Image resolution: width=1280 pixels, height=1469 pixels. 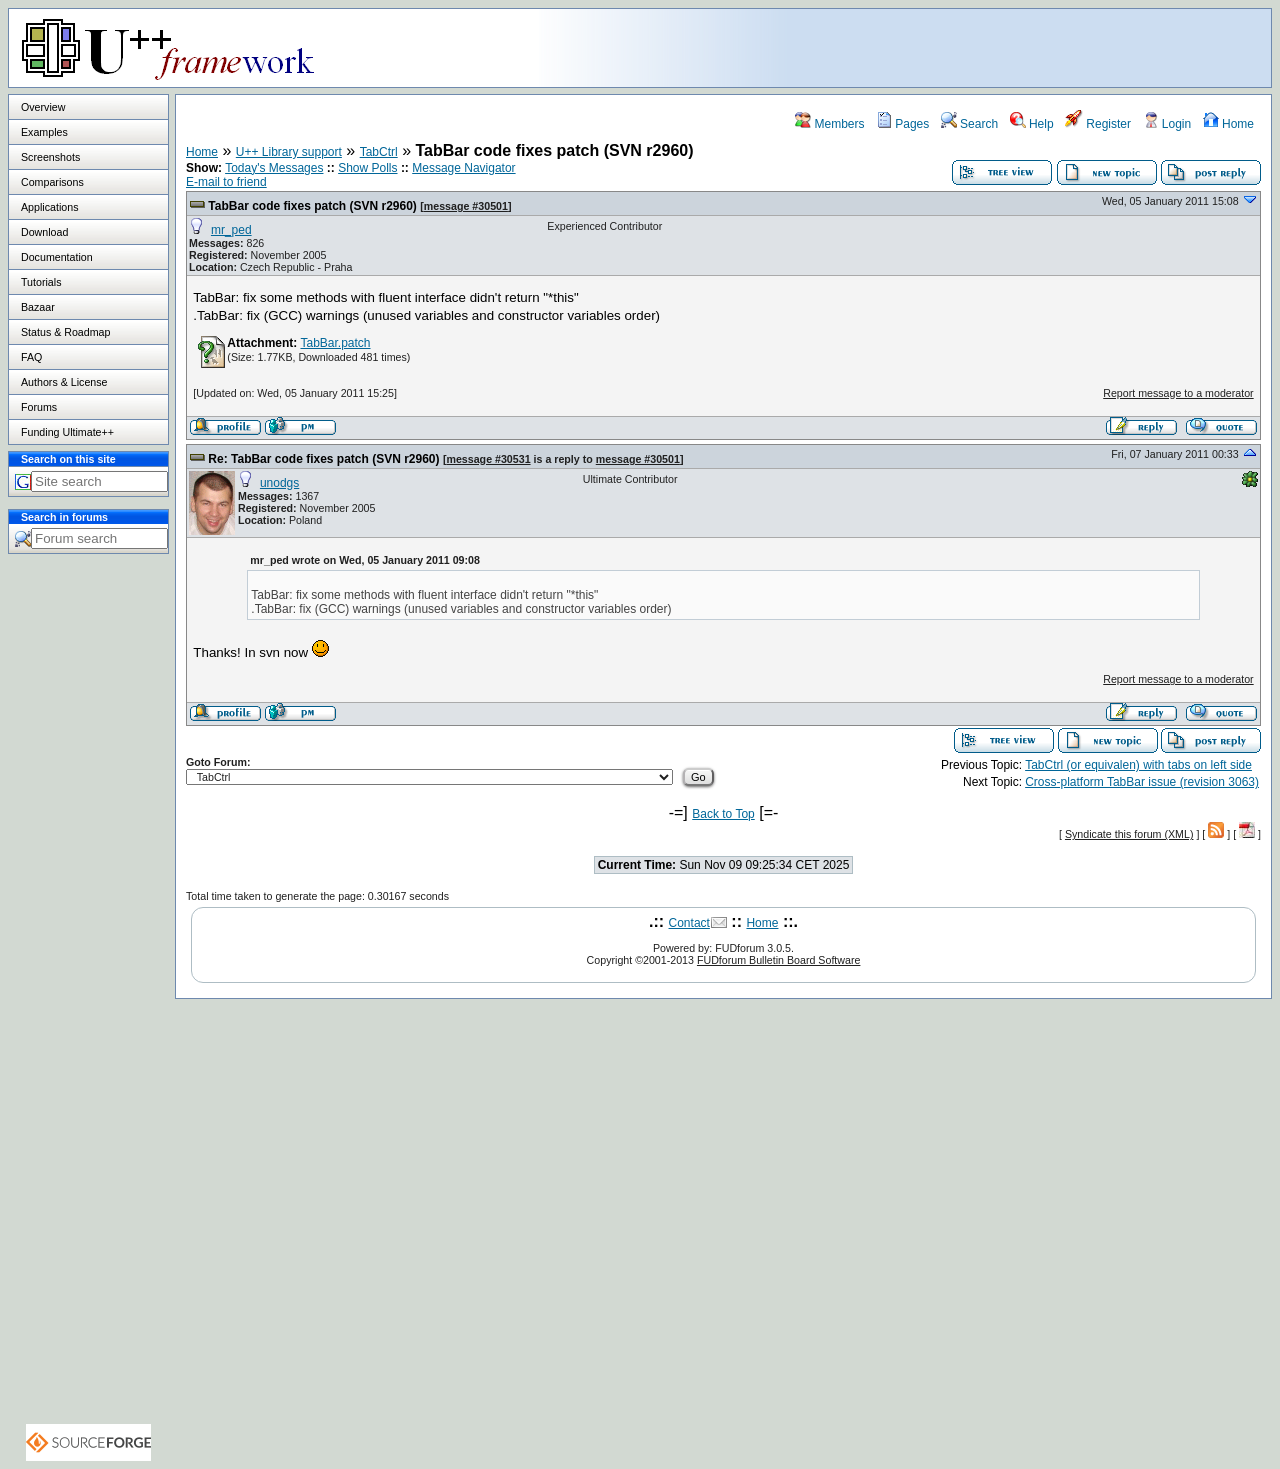 What do you see at coordinates (44, 232) in the screenshot?
I see `Download` at bounding box center [44, 232].